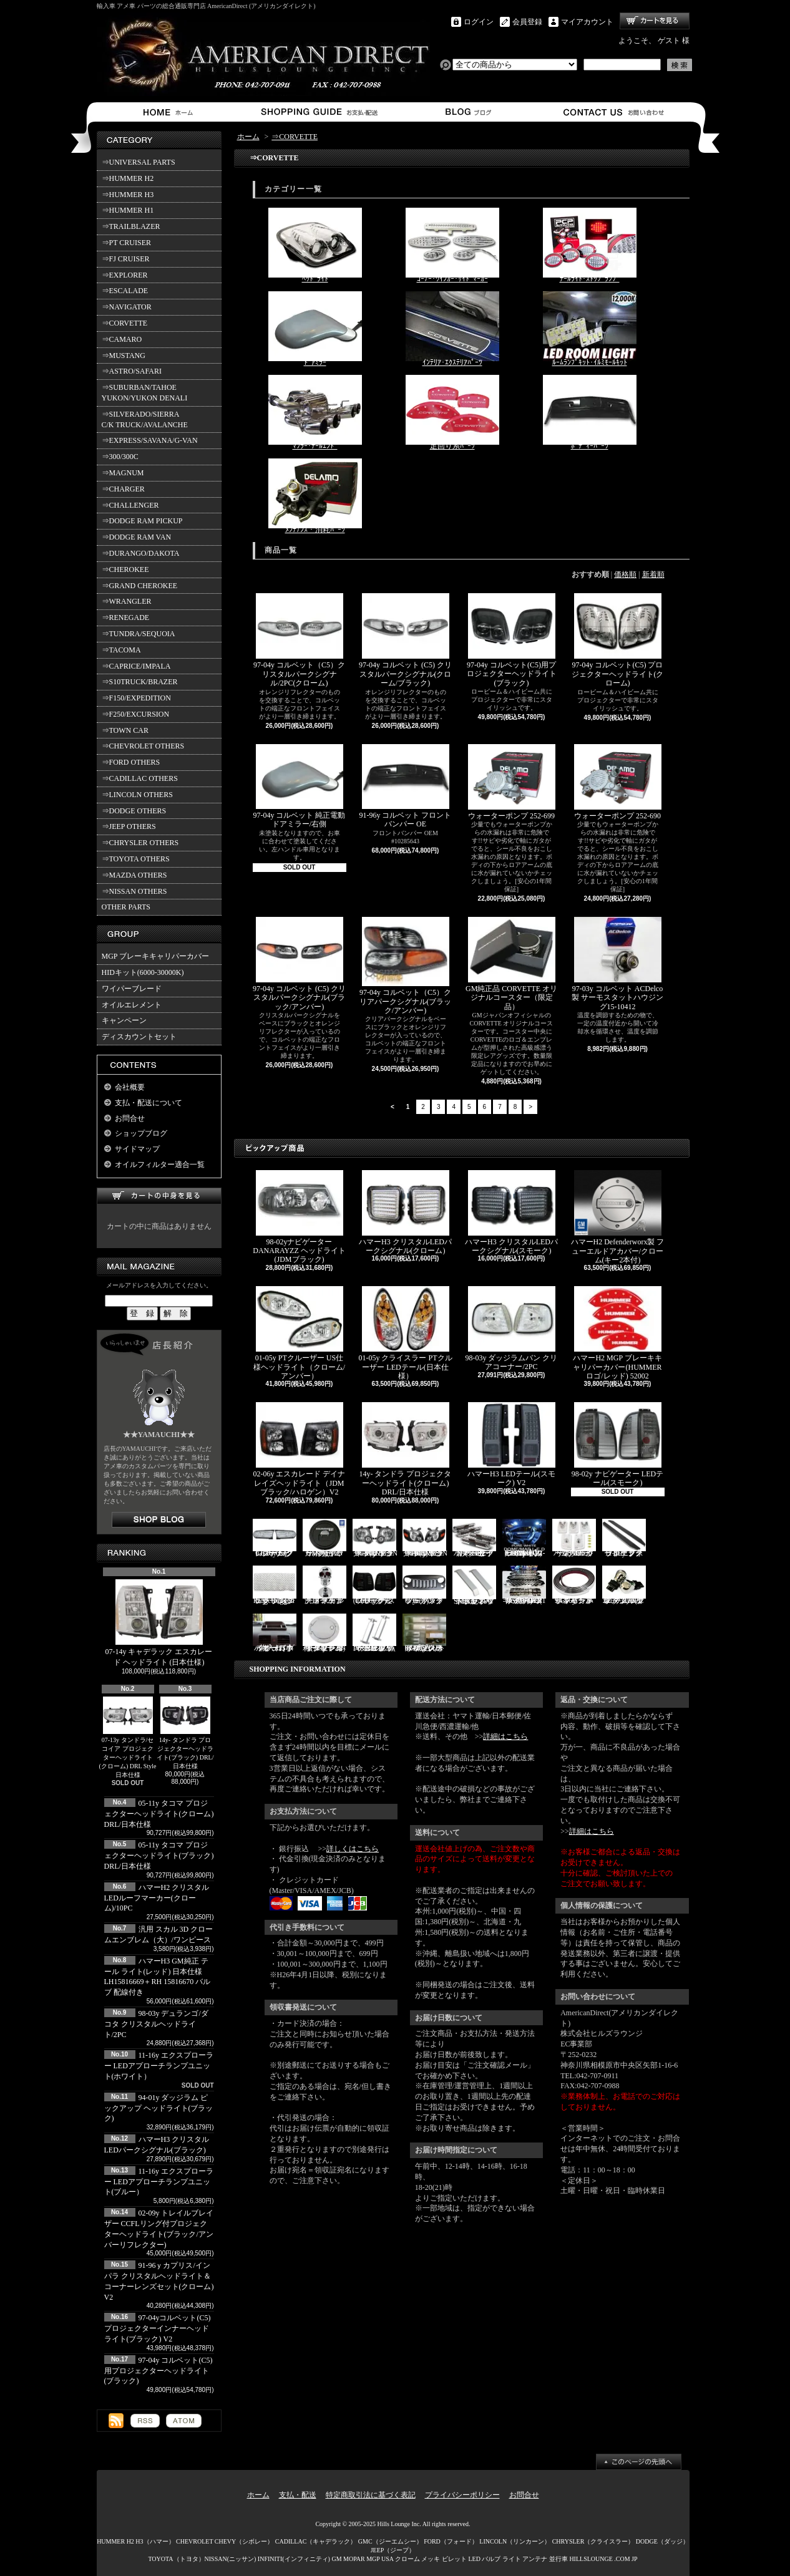 The height and width of the screenshot is (2576, 790). What do you see at coordinates (126, 242) in the screenshot?
I see `⇒PT CRUISER` at bounding box center [126, 242].